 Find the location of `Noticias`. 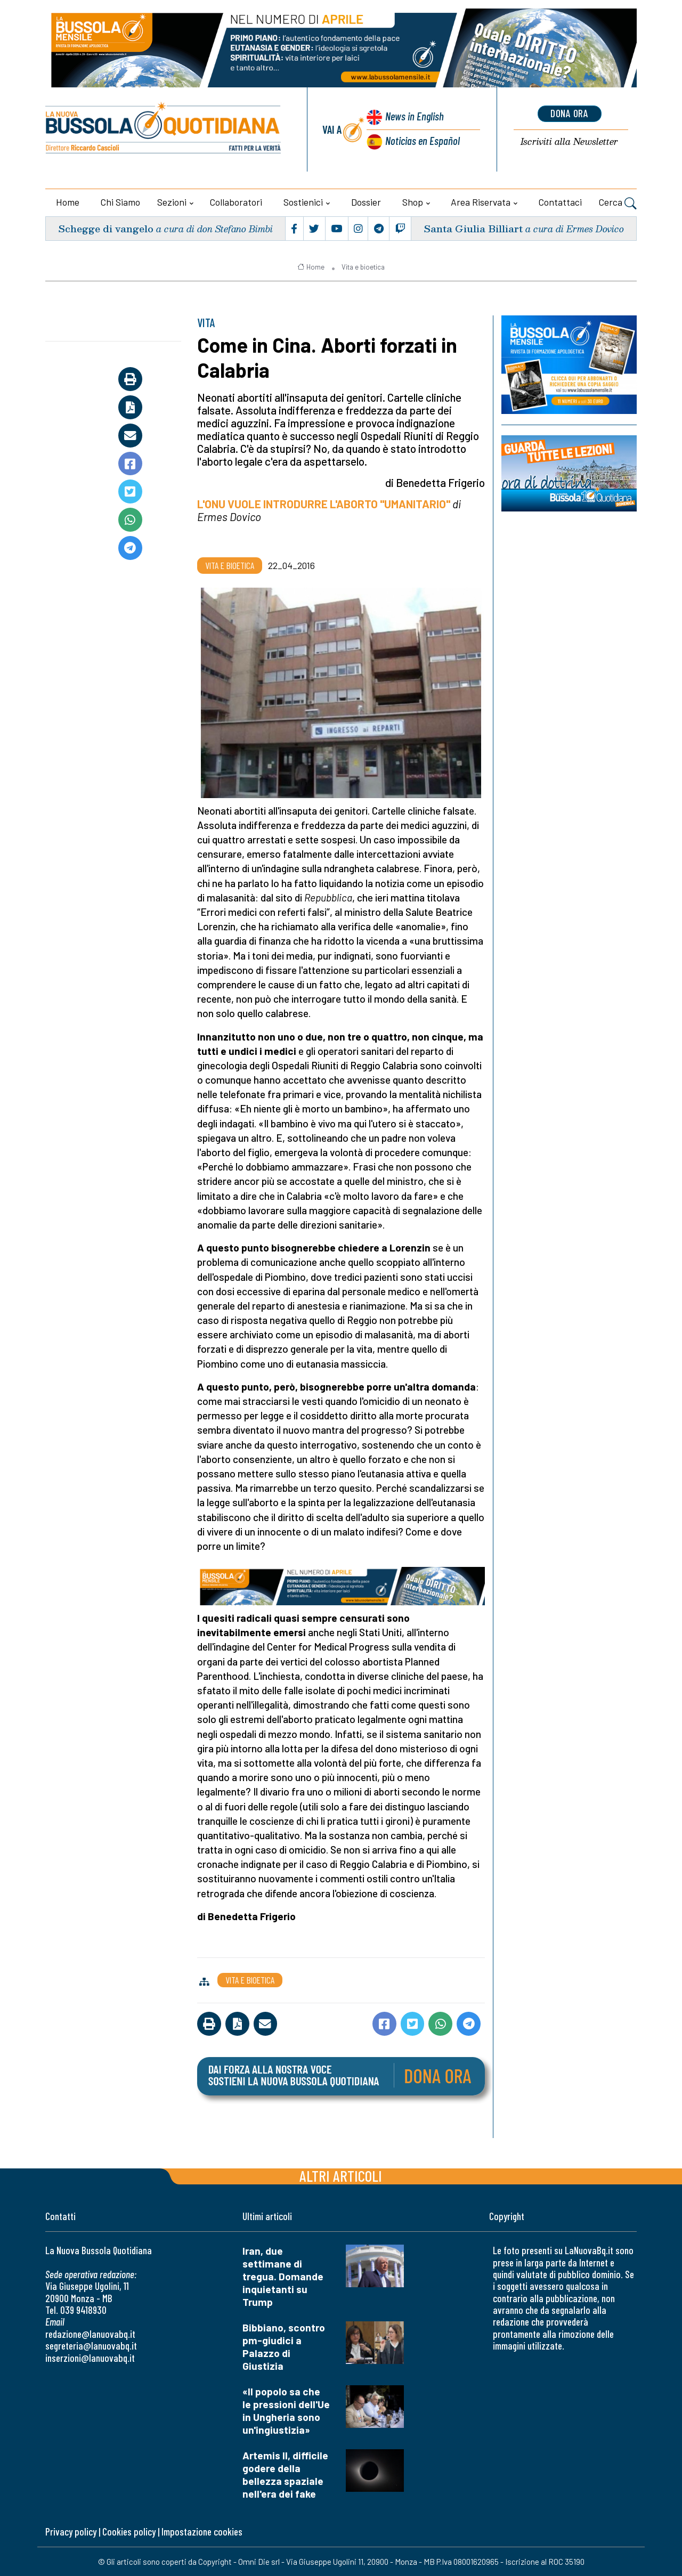

Noticias is located at coordinates (422, 140).